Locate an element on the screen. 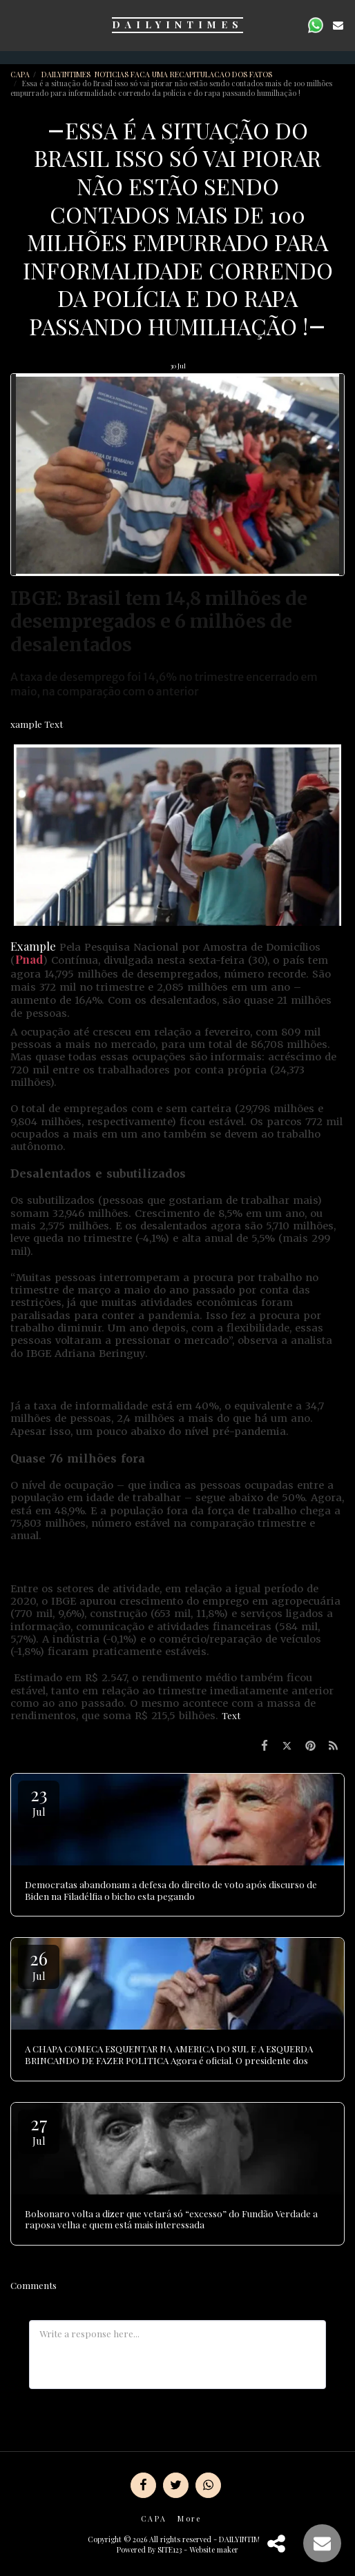 This screenshot has height=2576, width=355. Website maker is located at coordinates (213, 2549).